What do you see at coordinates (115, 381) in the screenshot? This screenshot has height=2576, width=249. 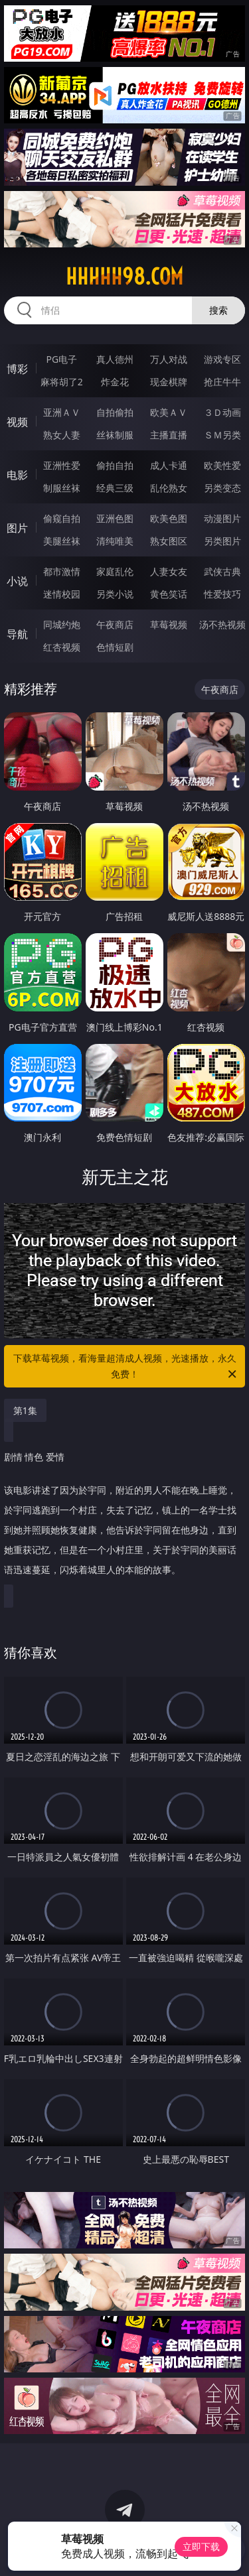 I see `炸金花` at bounding box center [115, 381].